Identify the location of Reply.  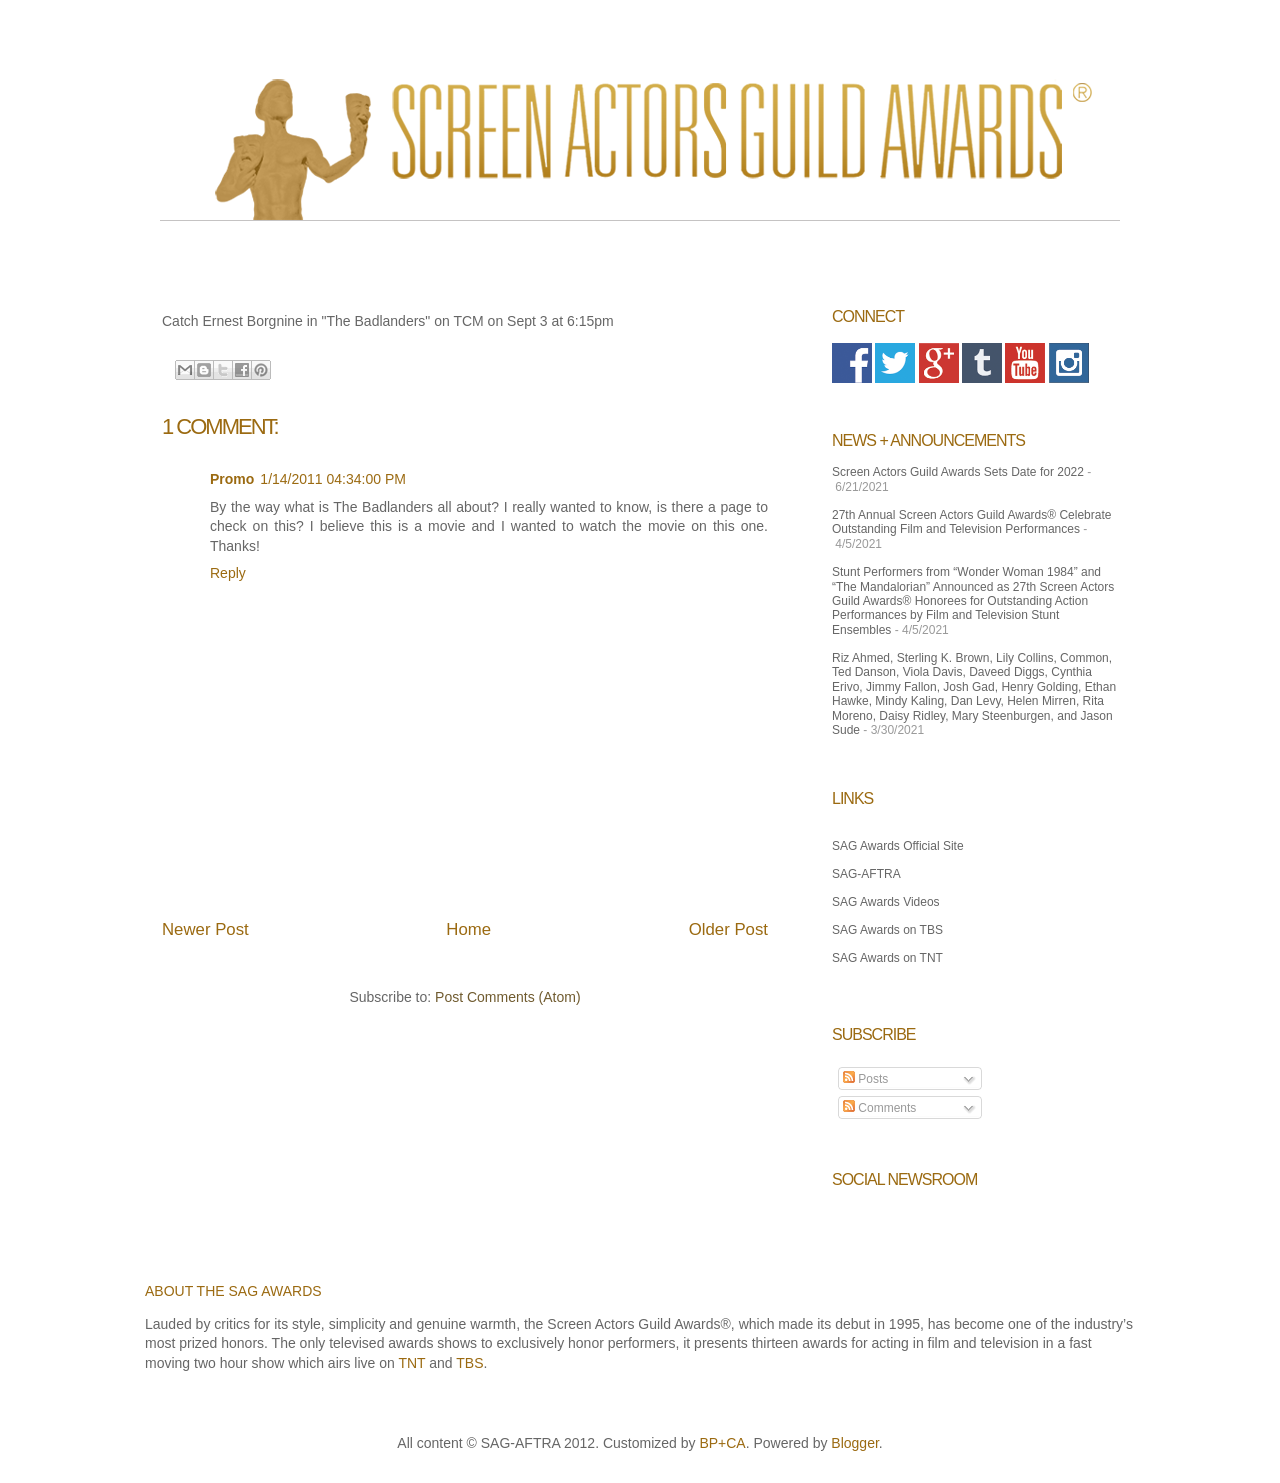
(228, 573).